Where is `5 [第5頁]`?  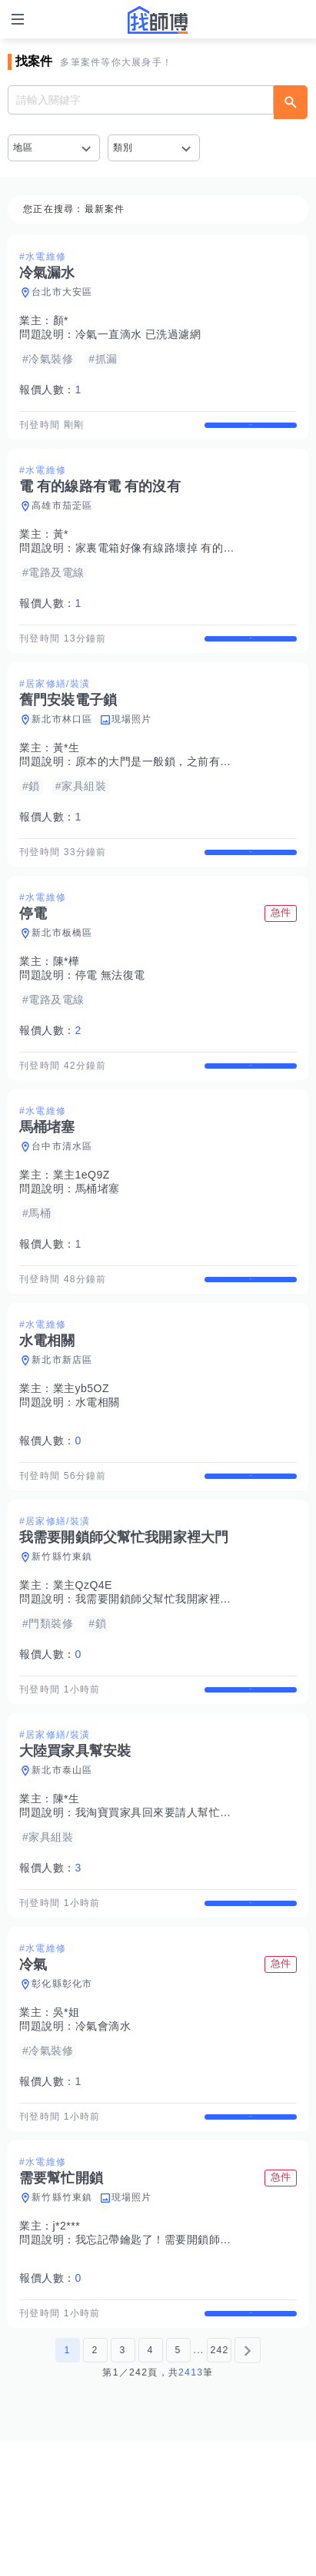 5 [第5頁] is located at coordinates (178, 2485).